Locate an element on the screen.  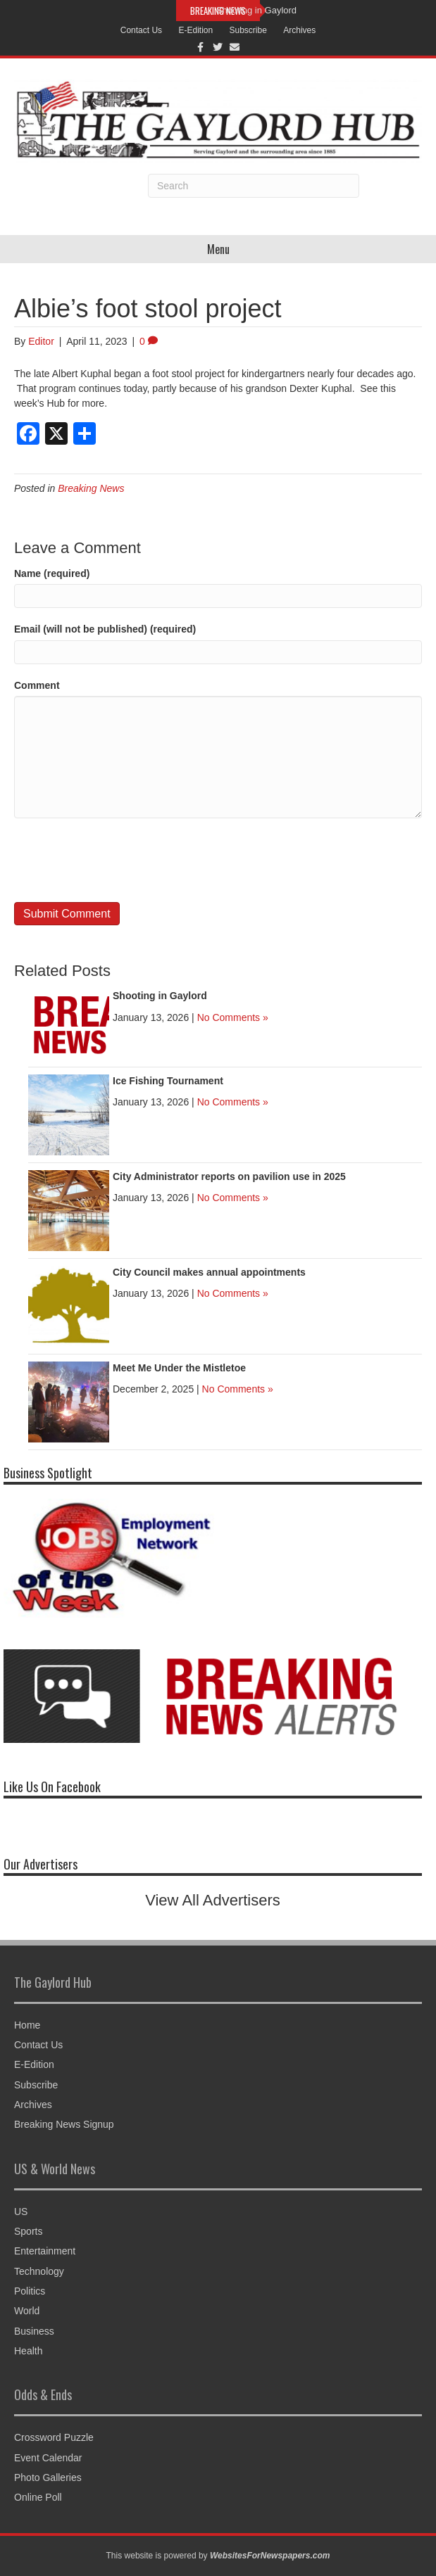
Entertainment is located at coordinates (44, 2251).